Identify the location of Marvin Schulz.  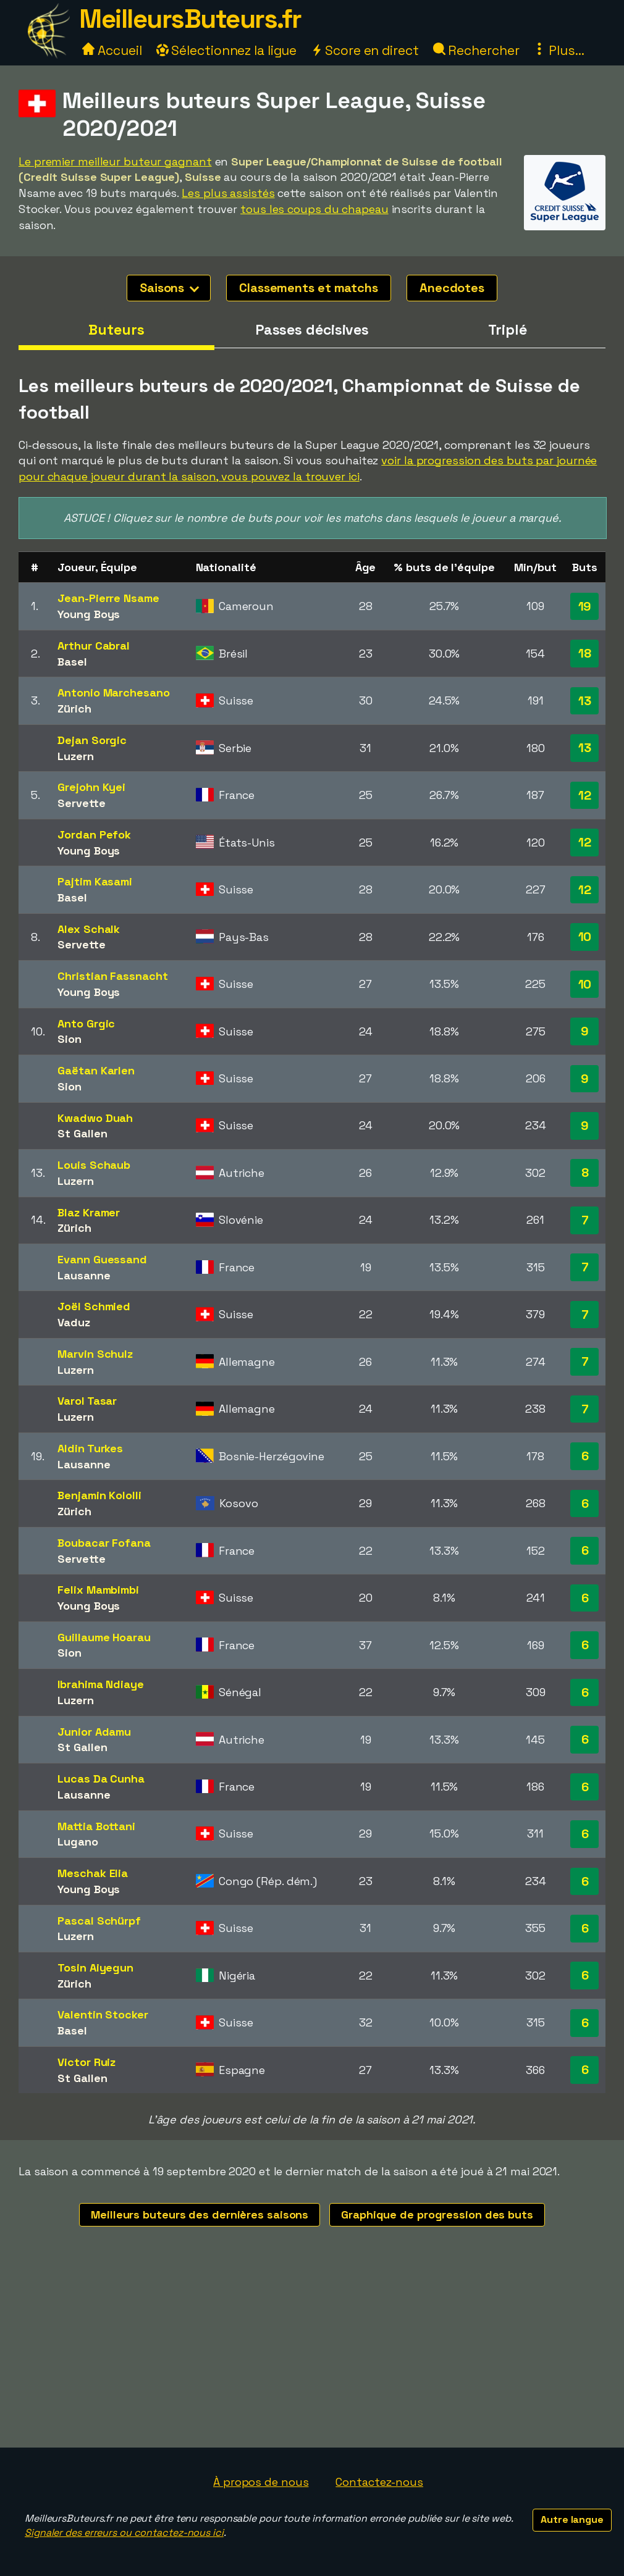
(95, 1354).